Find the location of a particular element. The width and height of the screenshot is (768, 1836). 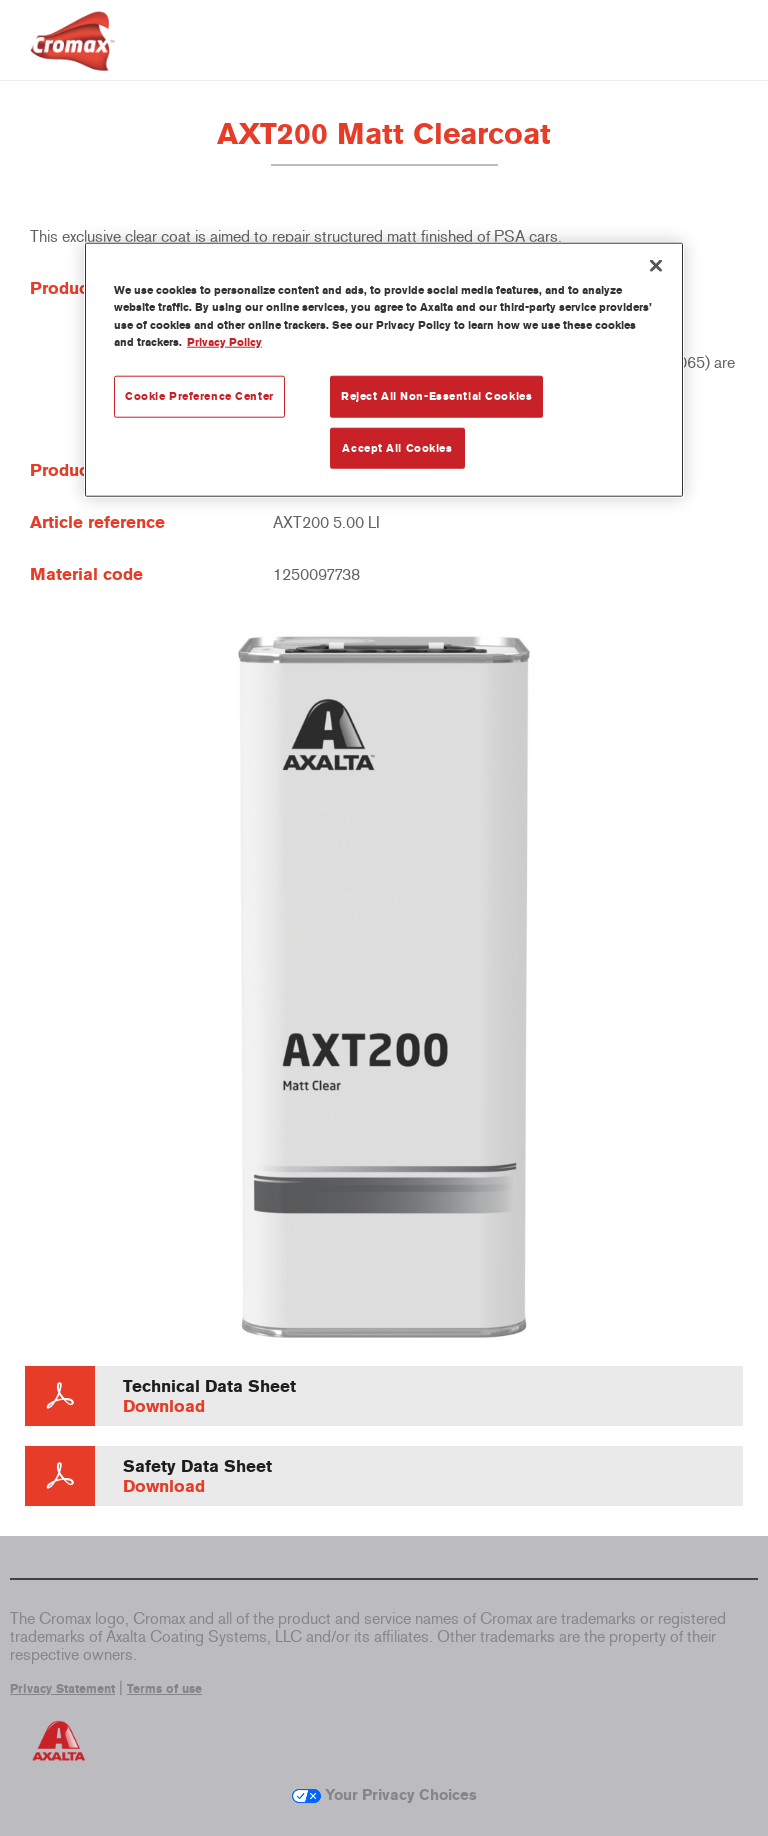

[Close] is located at coordinates (656, 266).